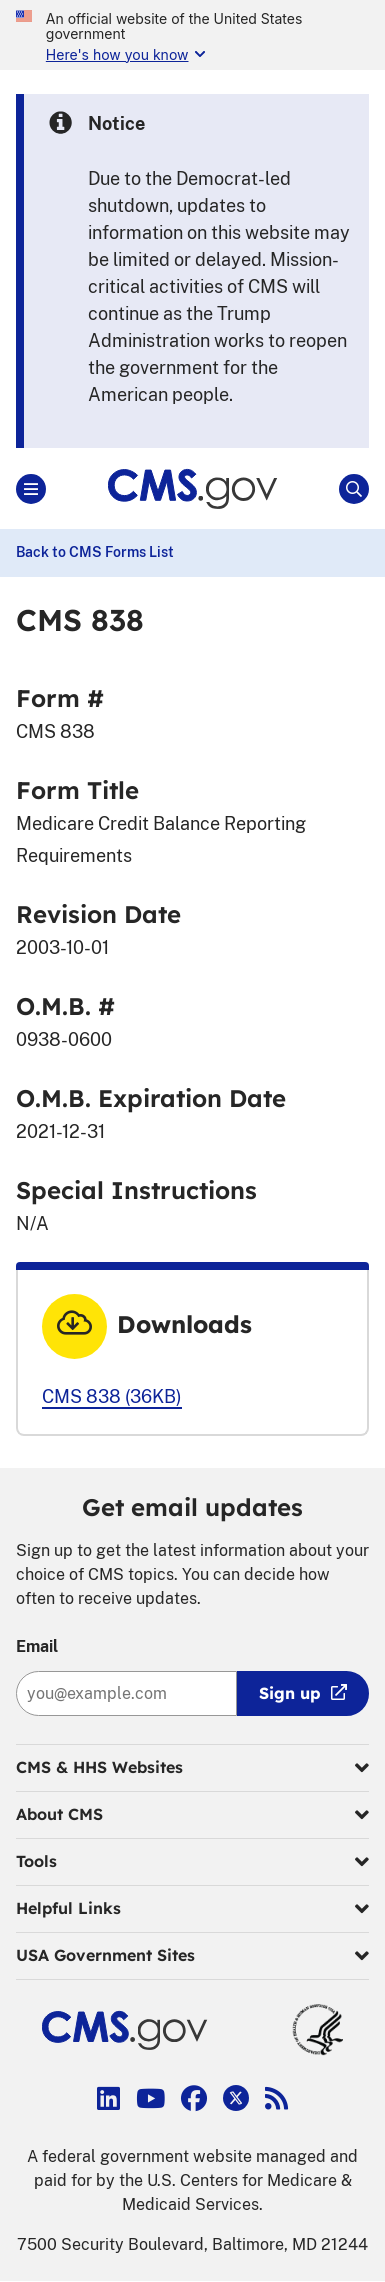 The width and height of the screenshot is (385, 2282). I want to click on CMS 838 (36KB), so click(112, 1396).